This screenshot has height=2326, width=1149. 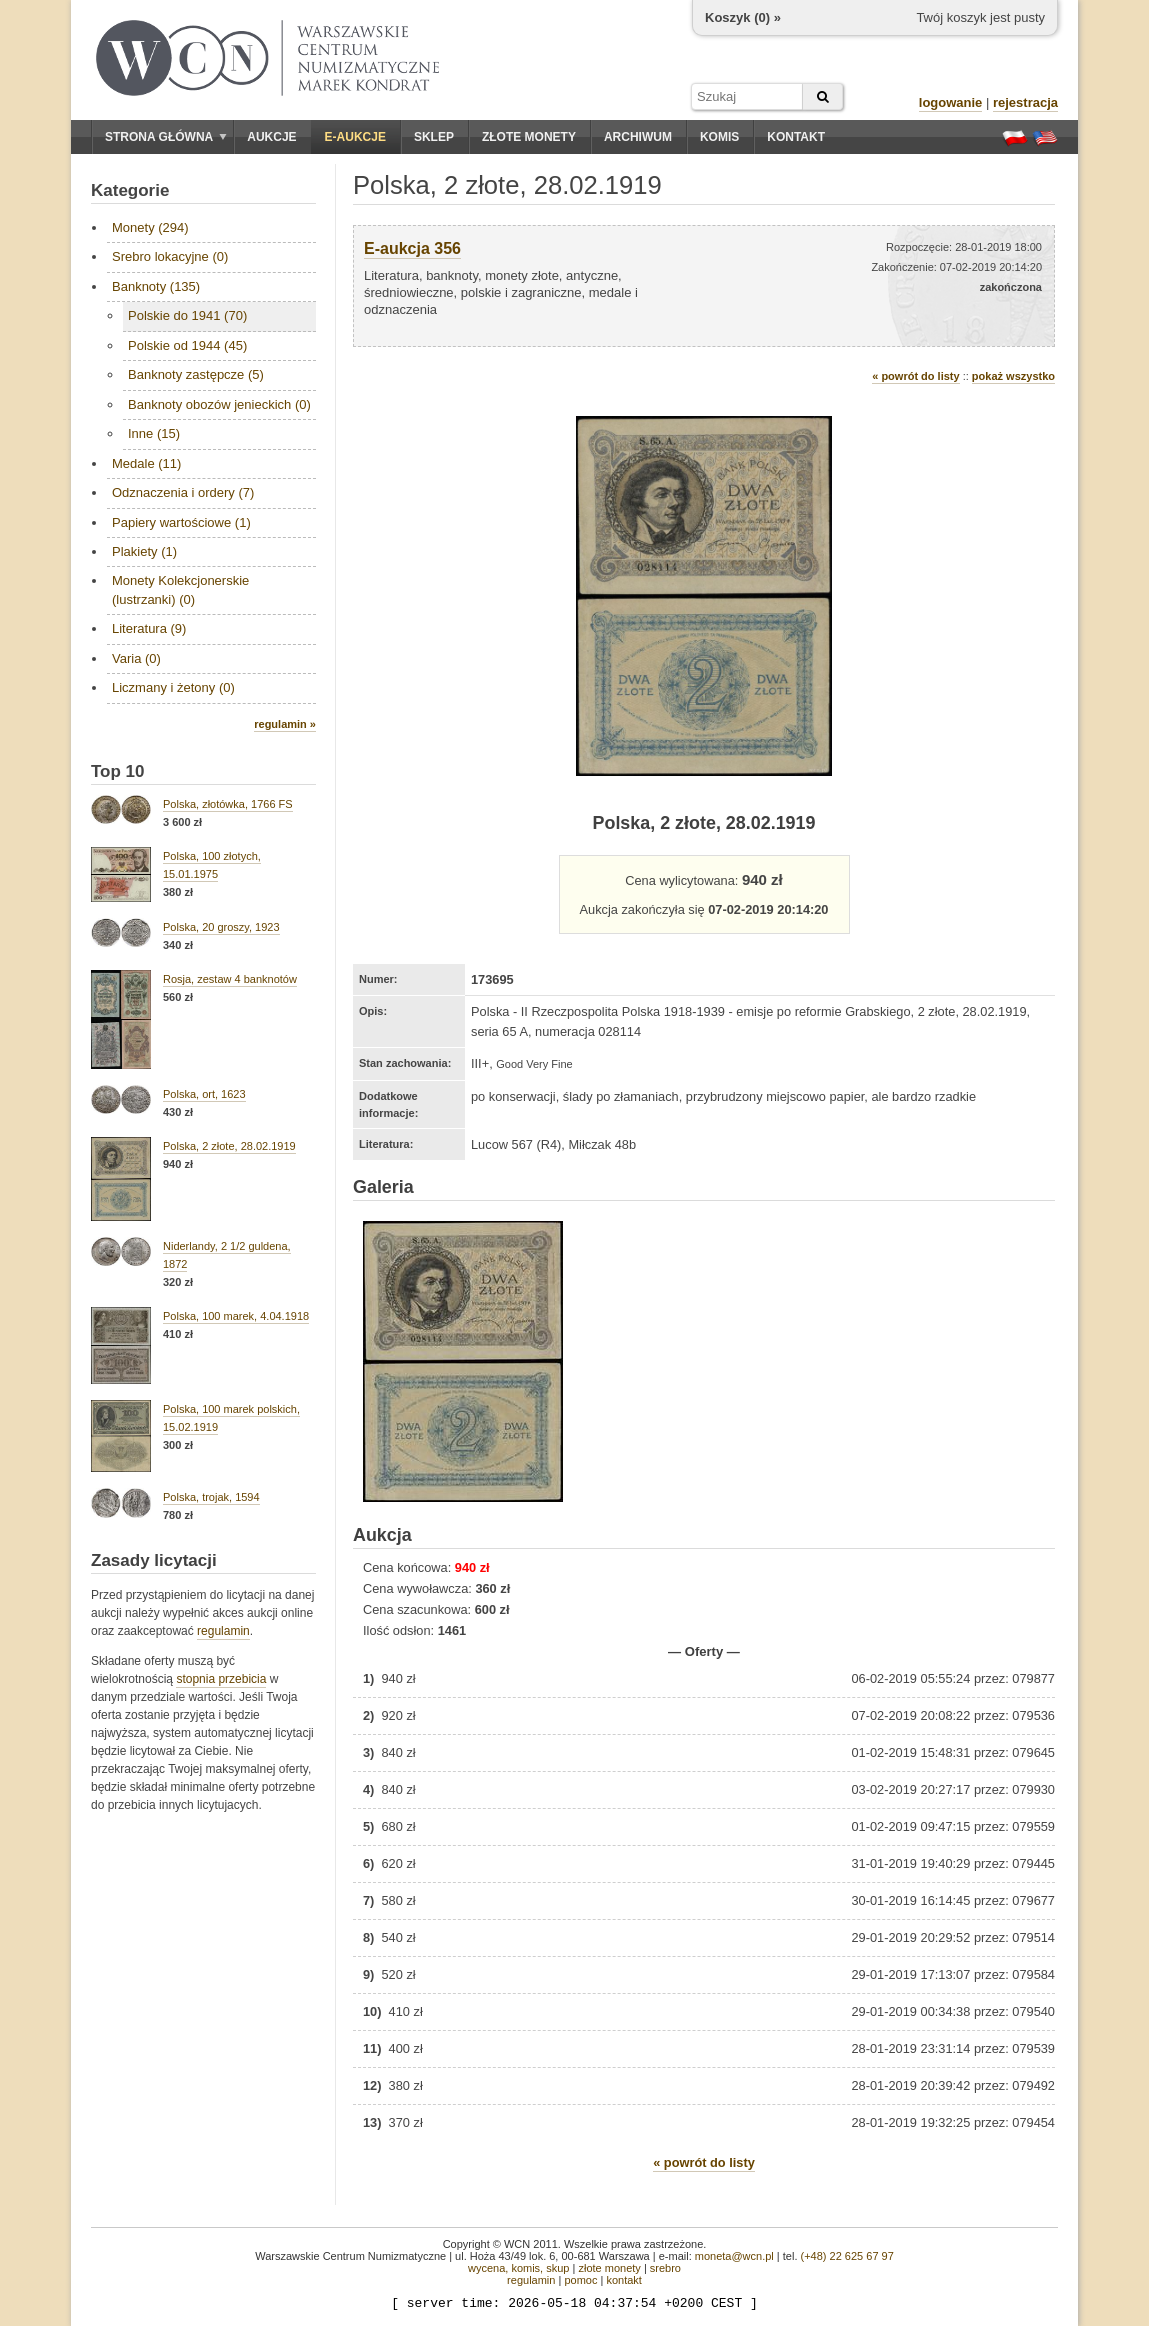 What do you see at coordinates (146, 463) in the screenshot?
I see `Medale (11)` at bounding box center [146, 463].